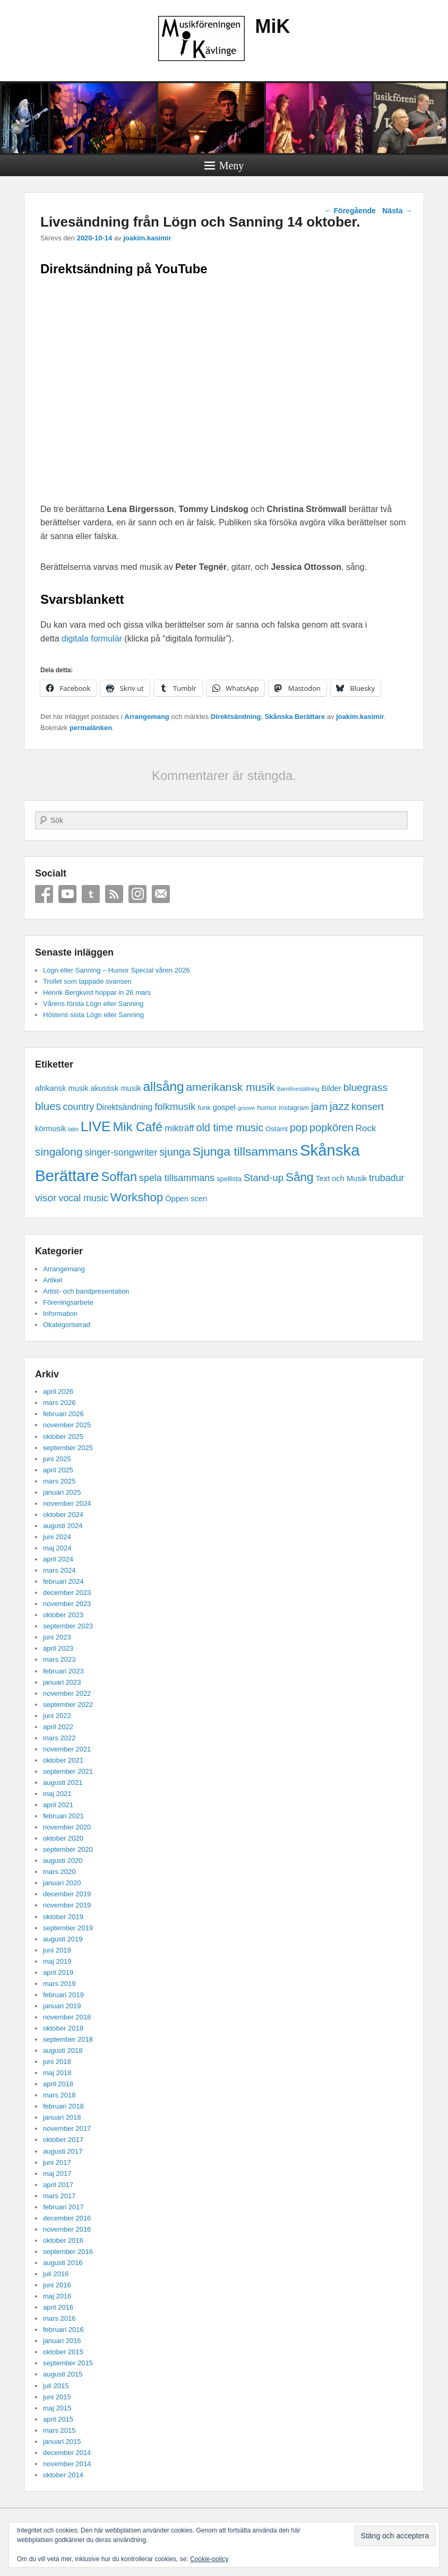 The image size is (448, 2576). What do you see at coordinates (63, 1816) in the screenshot?
I see `februari 2021` at bounding box center [63, 1816].